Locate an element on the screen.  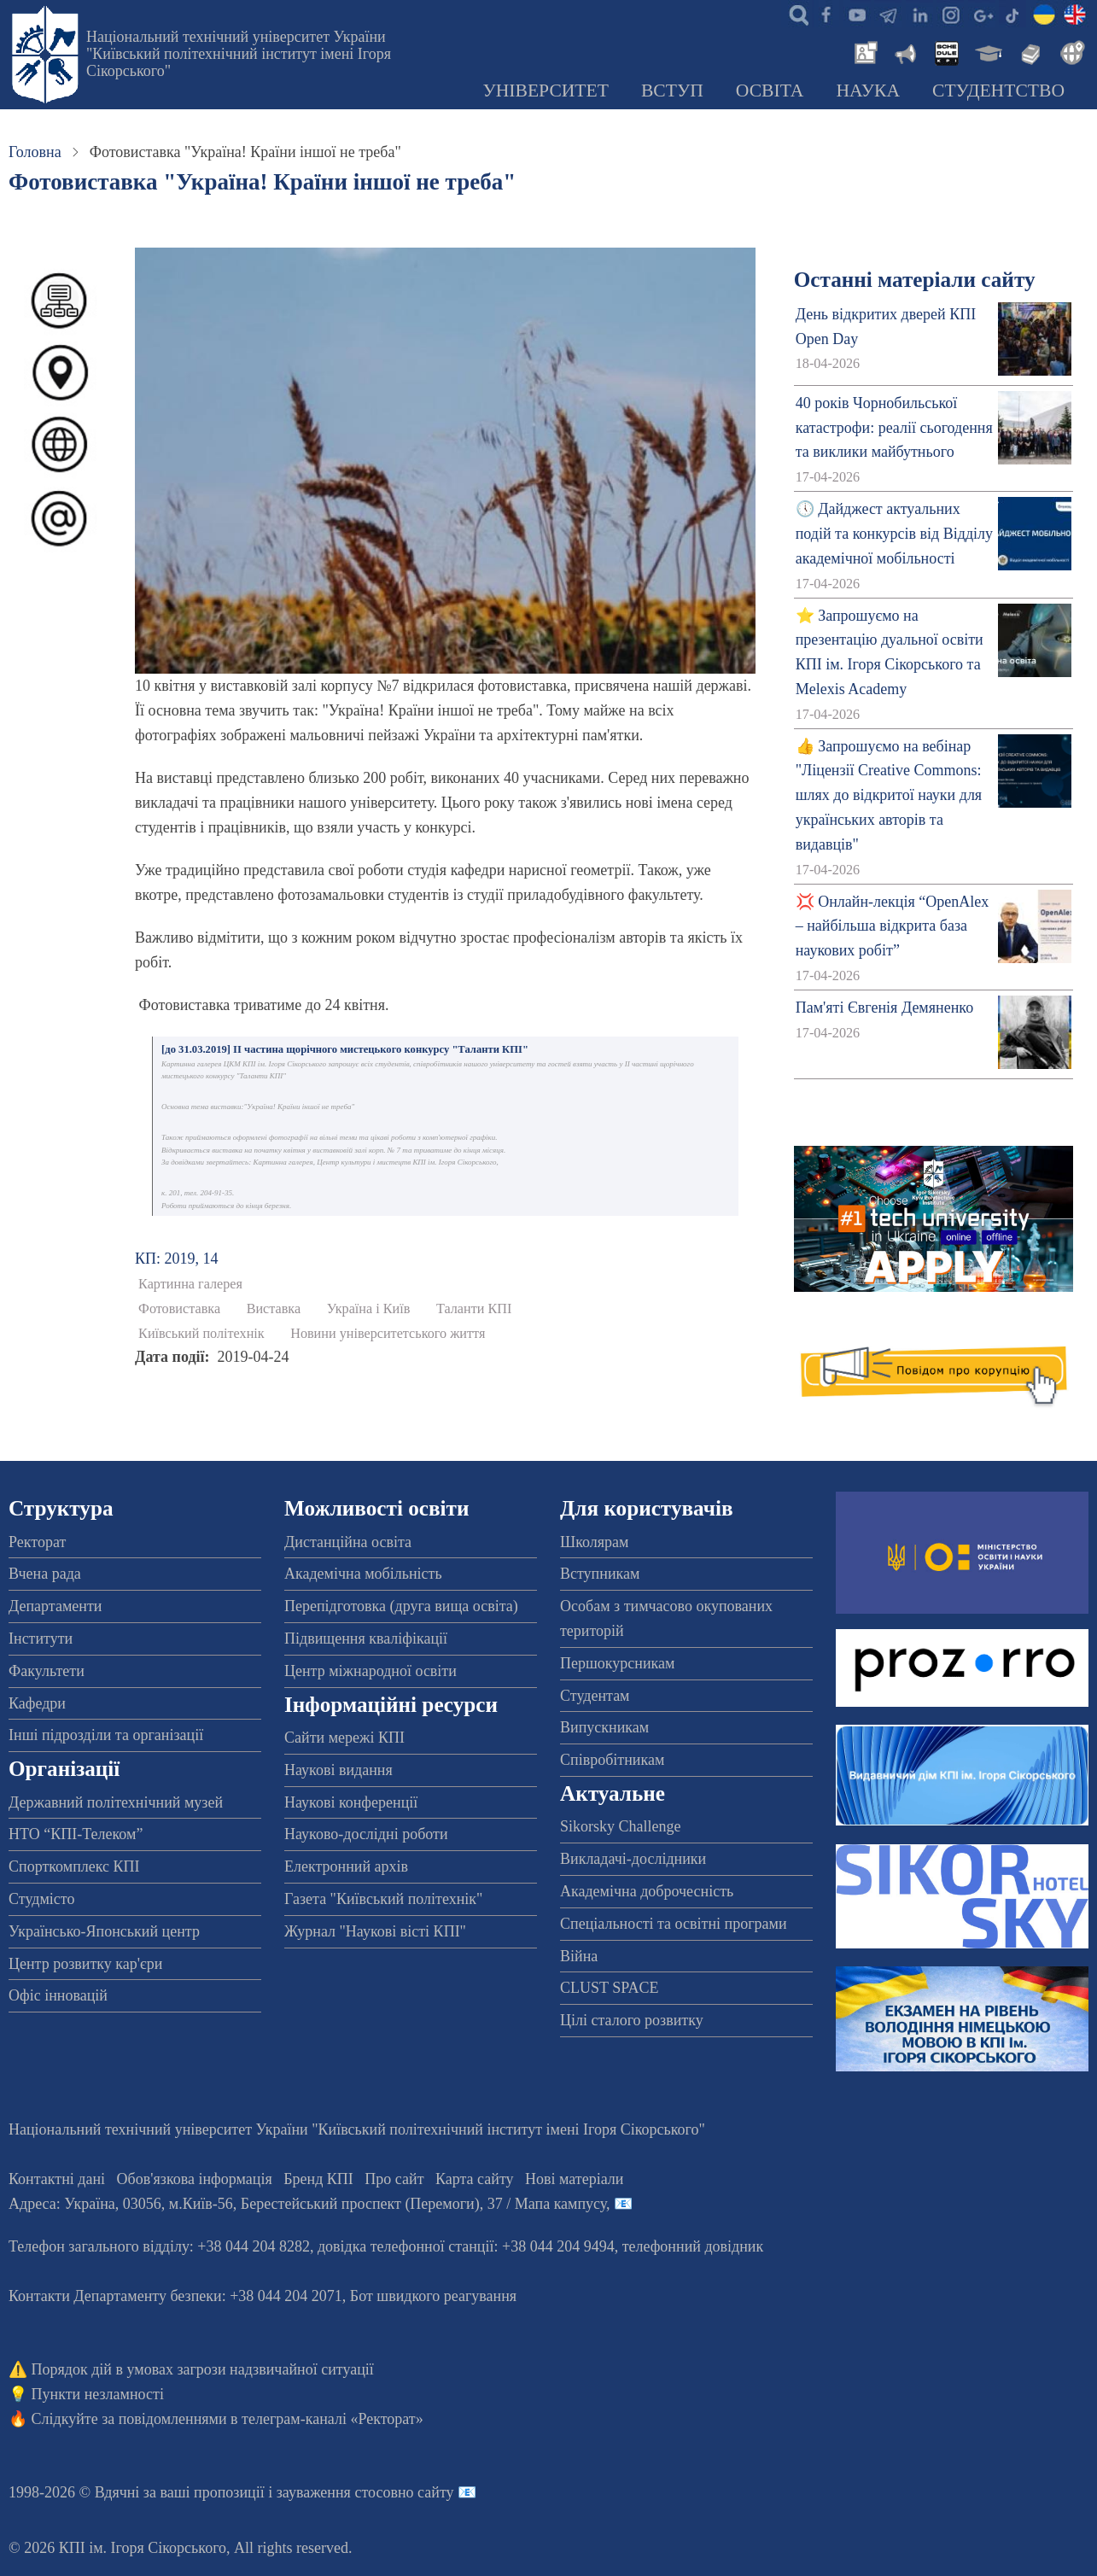
💢 Онлайн-лекція “OpenAlex – найбільша відкрита база наукових робіт” is located at coordinates (892, 926).